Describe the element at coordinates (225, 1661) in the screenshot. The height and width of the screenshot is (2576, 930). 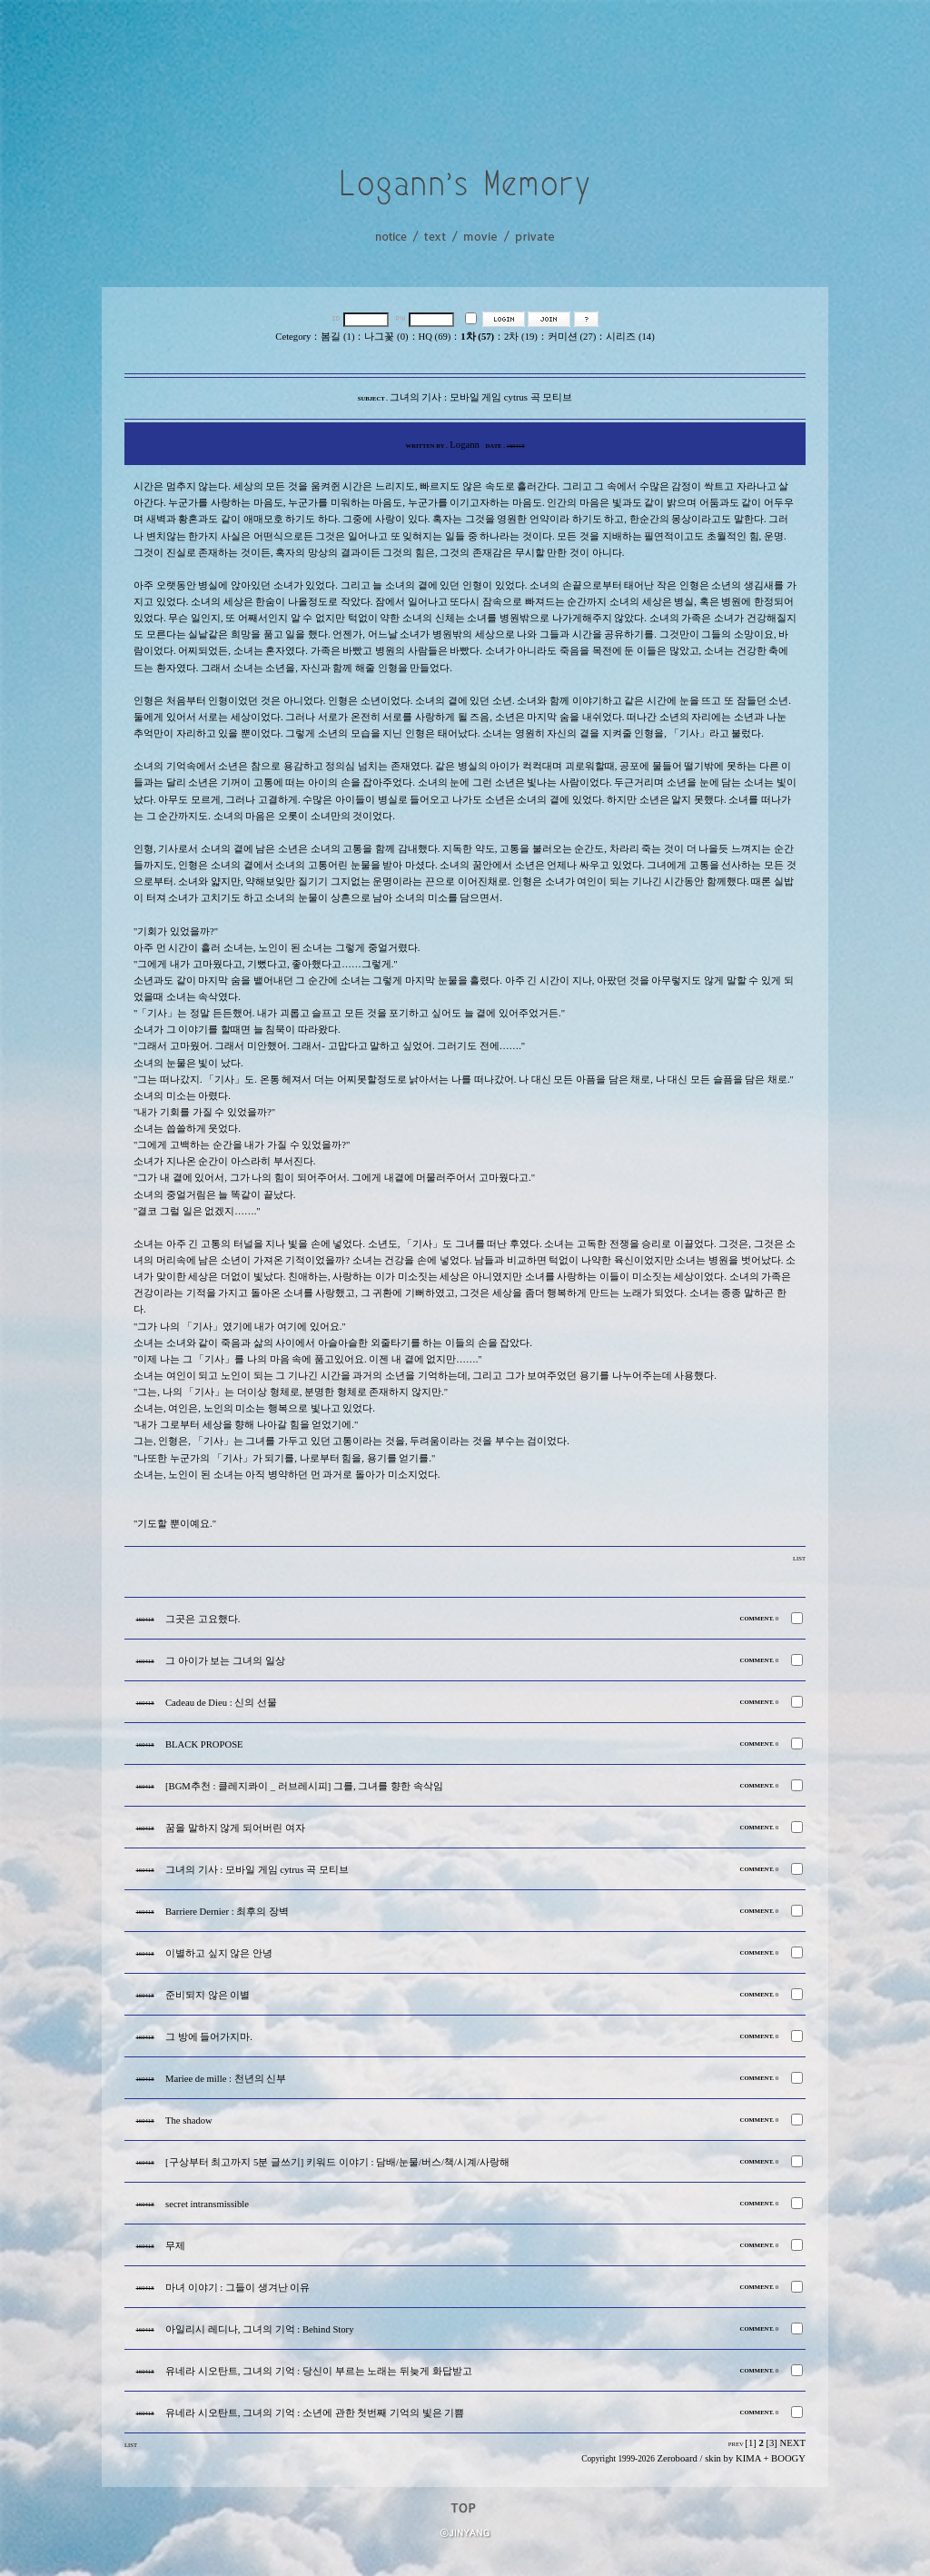
I see `그 아이가 보는 그녀의 일상` at that location.